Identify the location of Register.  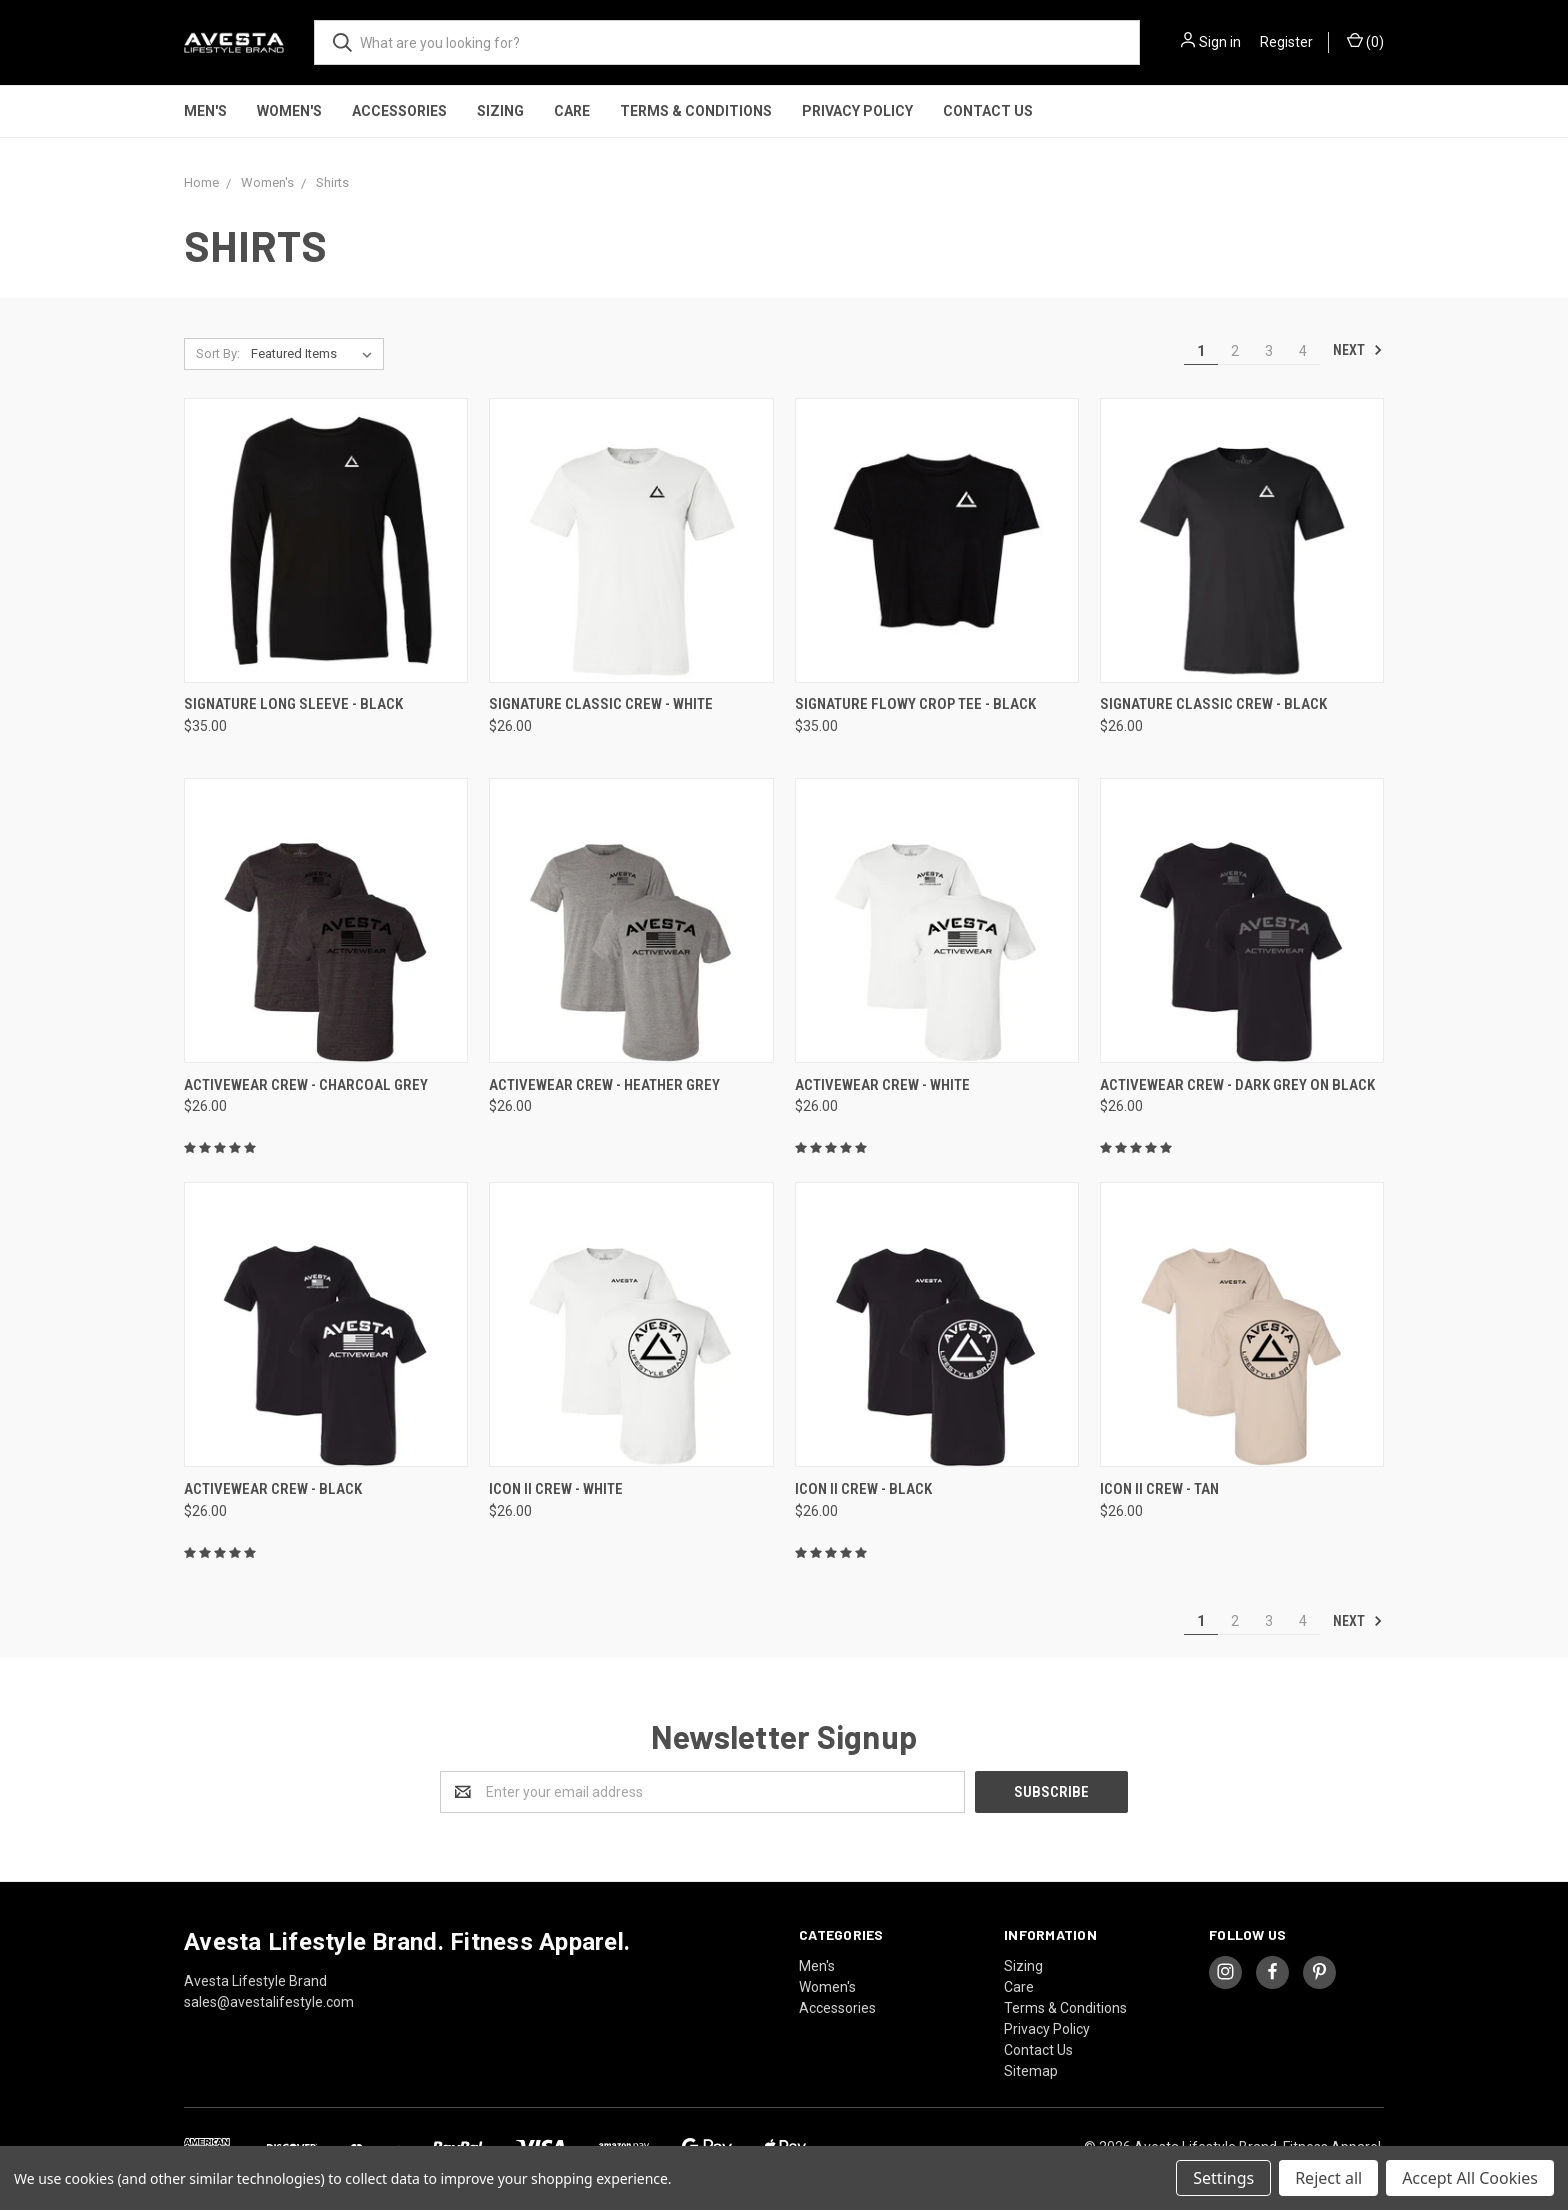
(1286, 42).